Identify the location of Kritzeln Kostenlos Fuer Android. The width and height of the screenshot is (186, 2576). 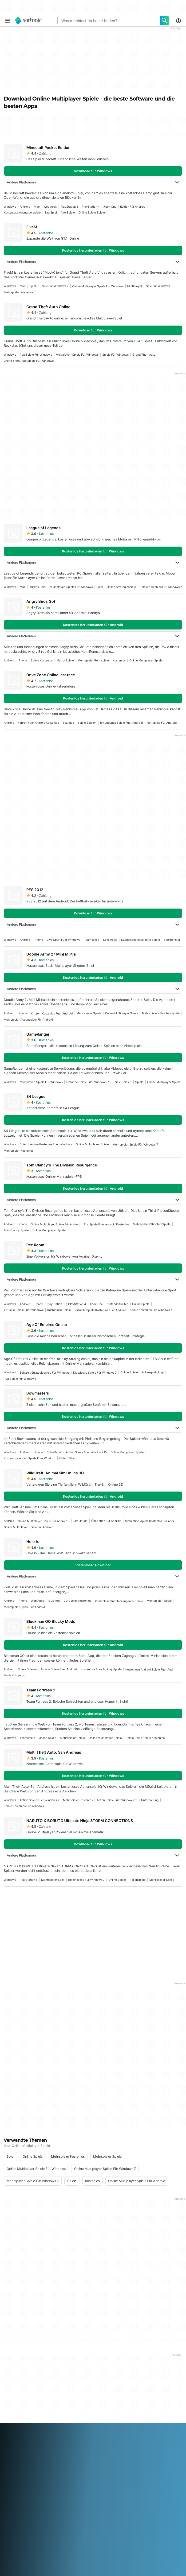
(52, 1013).